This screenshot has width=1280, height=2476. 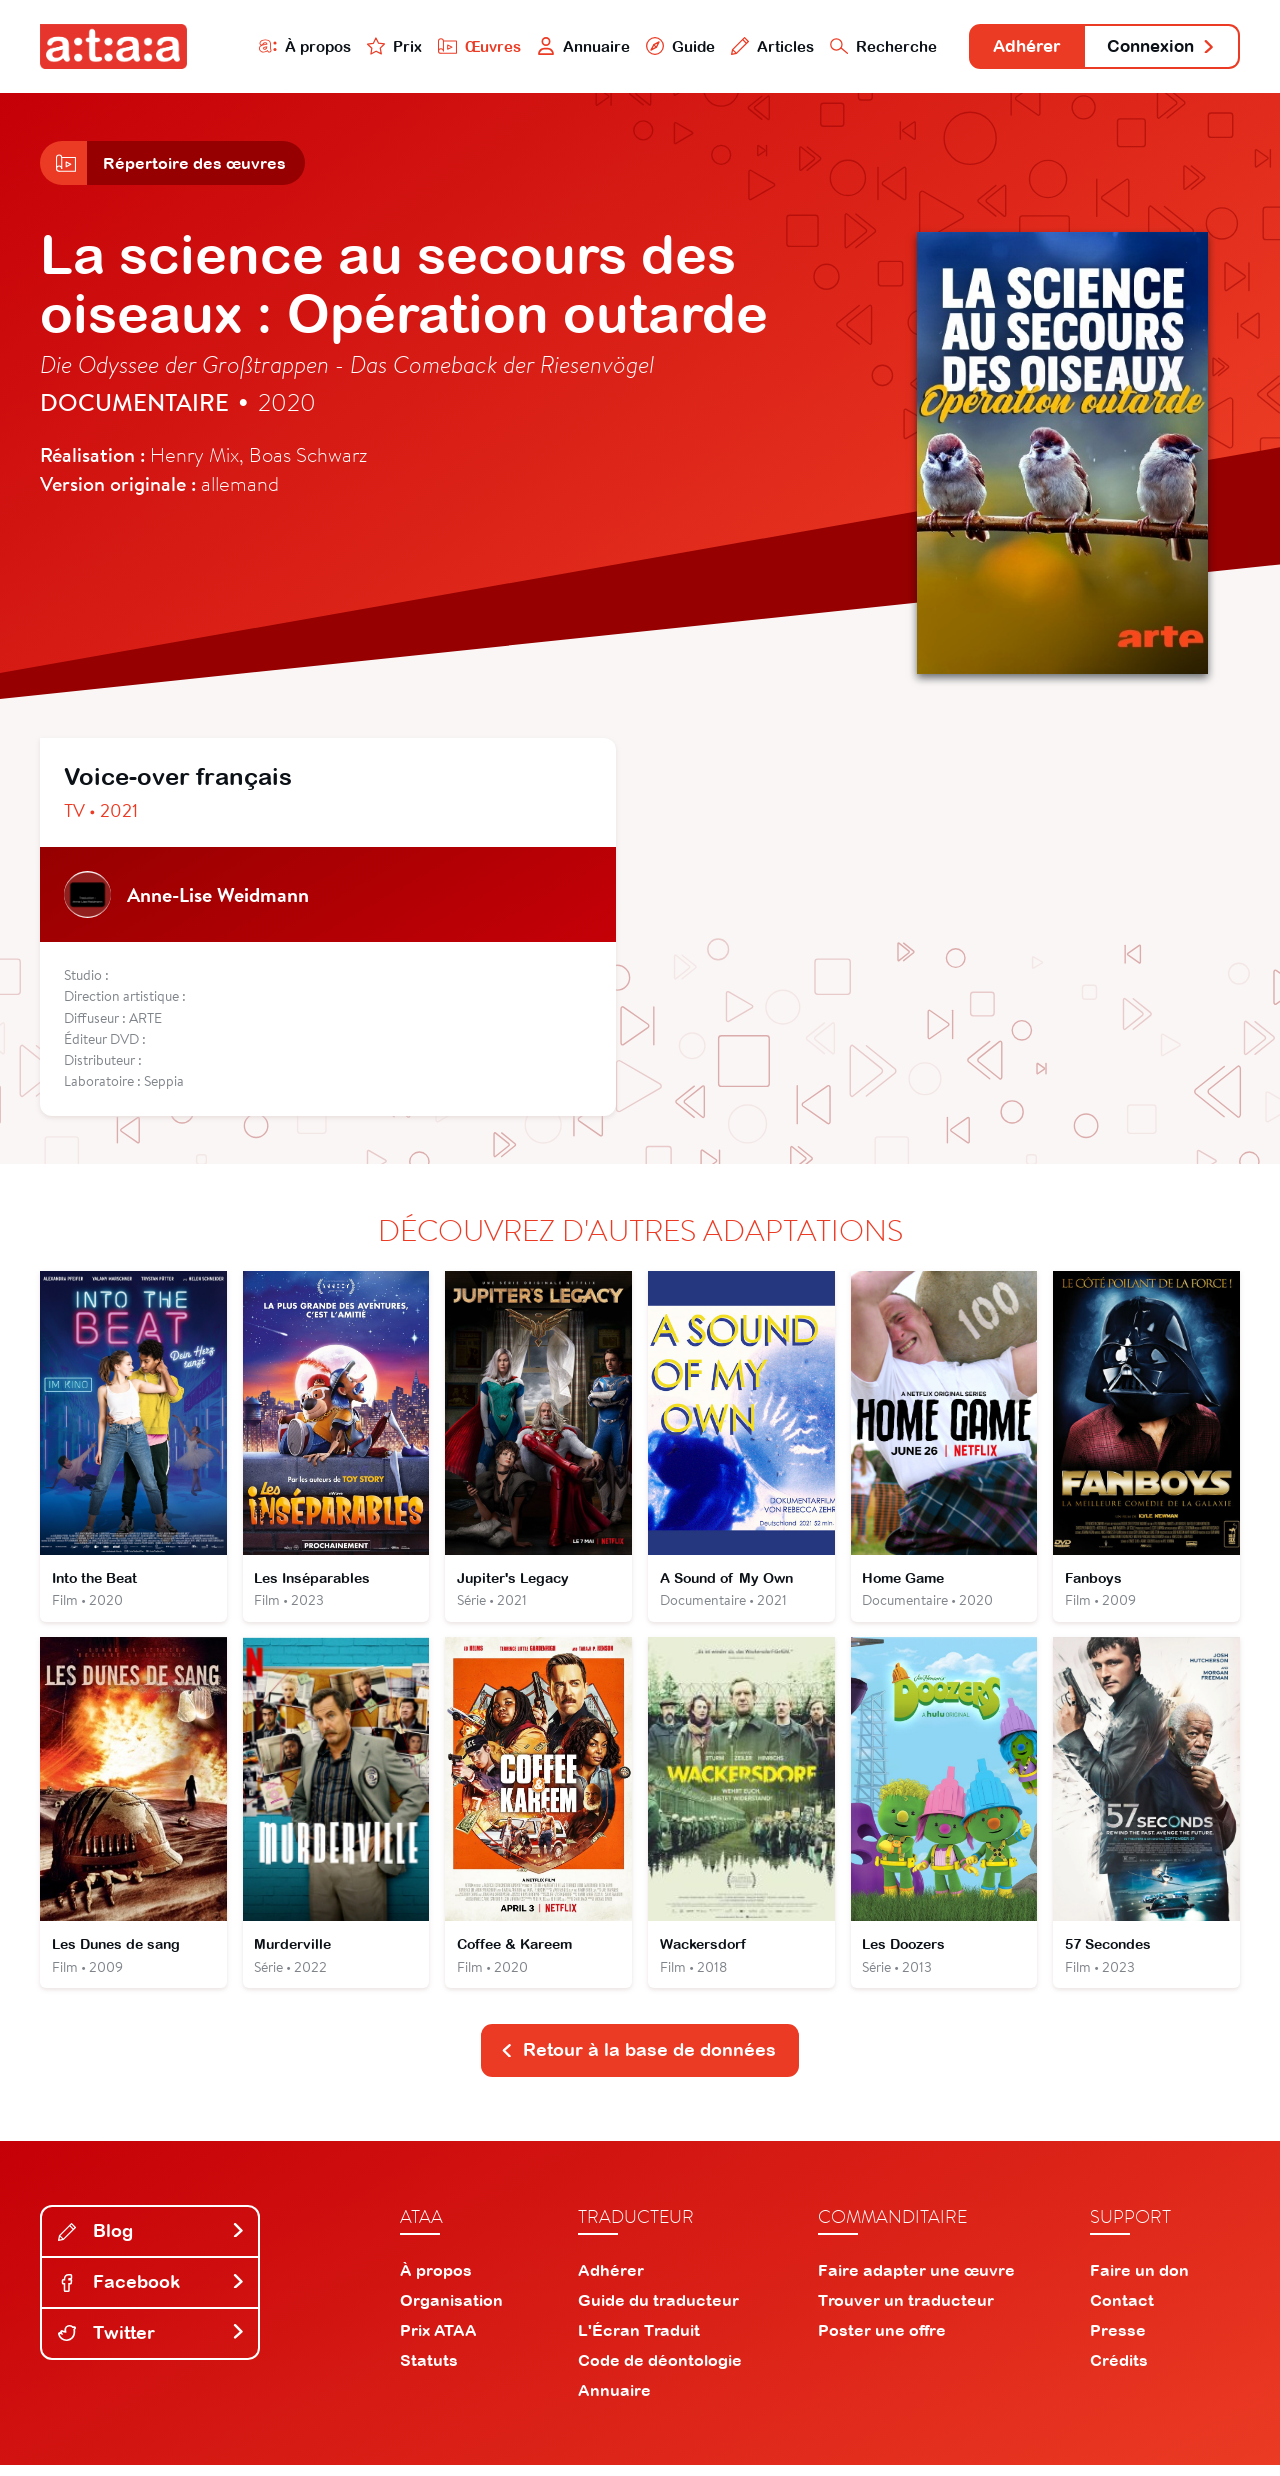 What do you see at coordinates (916, 2281) in the screenshot?
I see `Faire adapter une œuvre` at bounding box center [916, 2281].